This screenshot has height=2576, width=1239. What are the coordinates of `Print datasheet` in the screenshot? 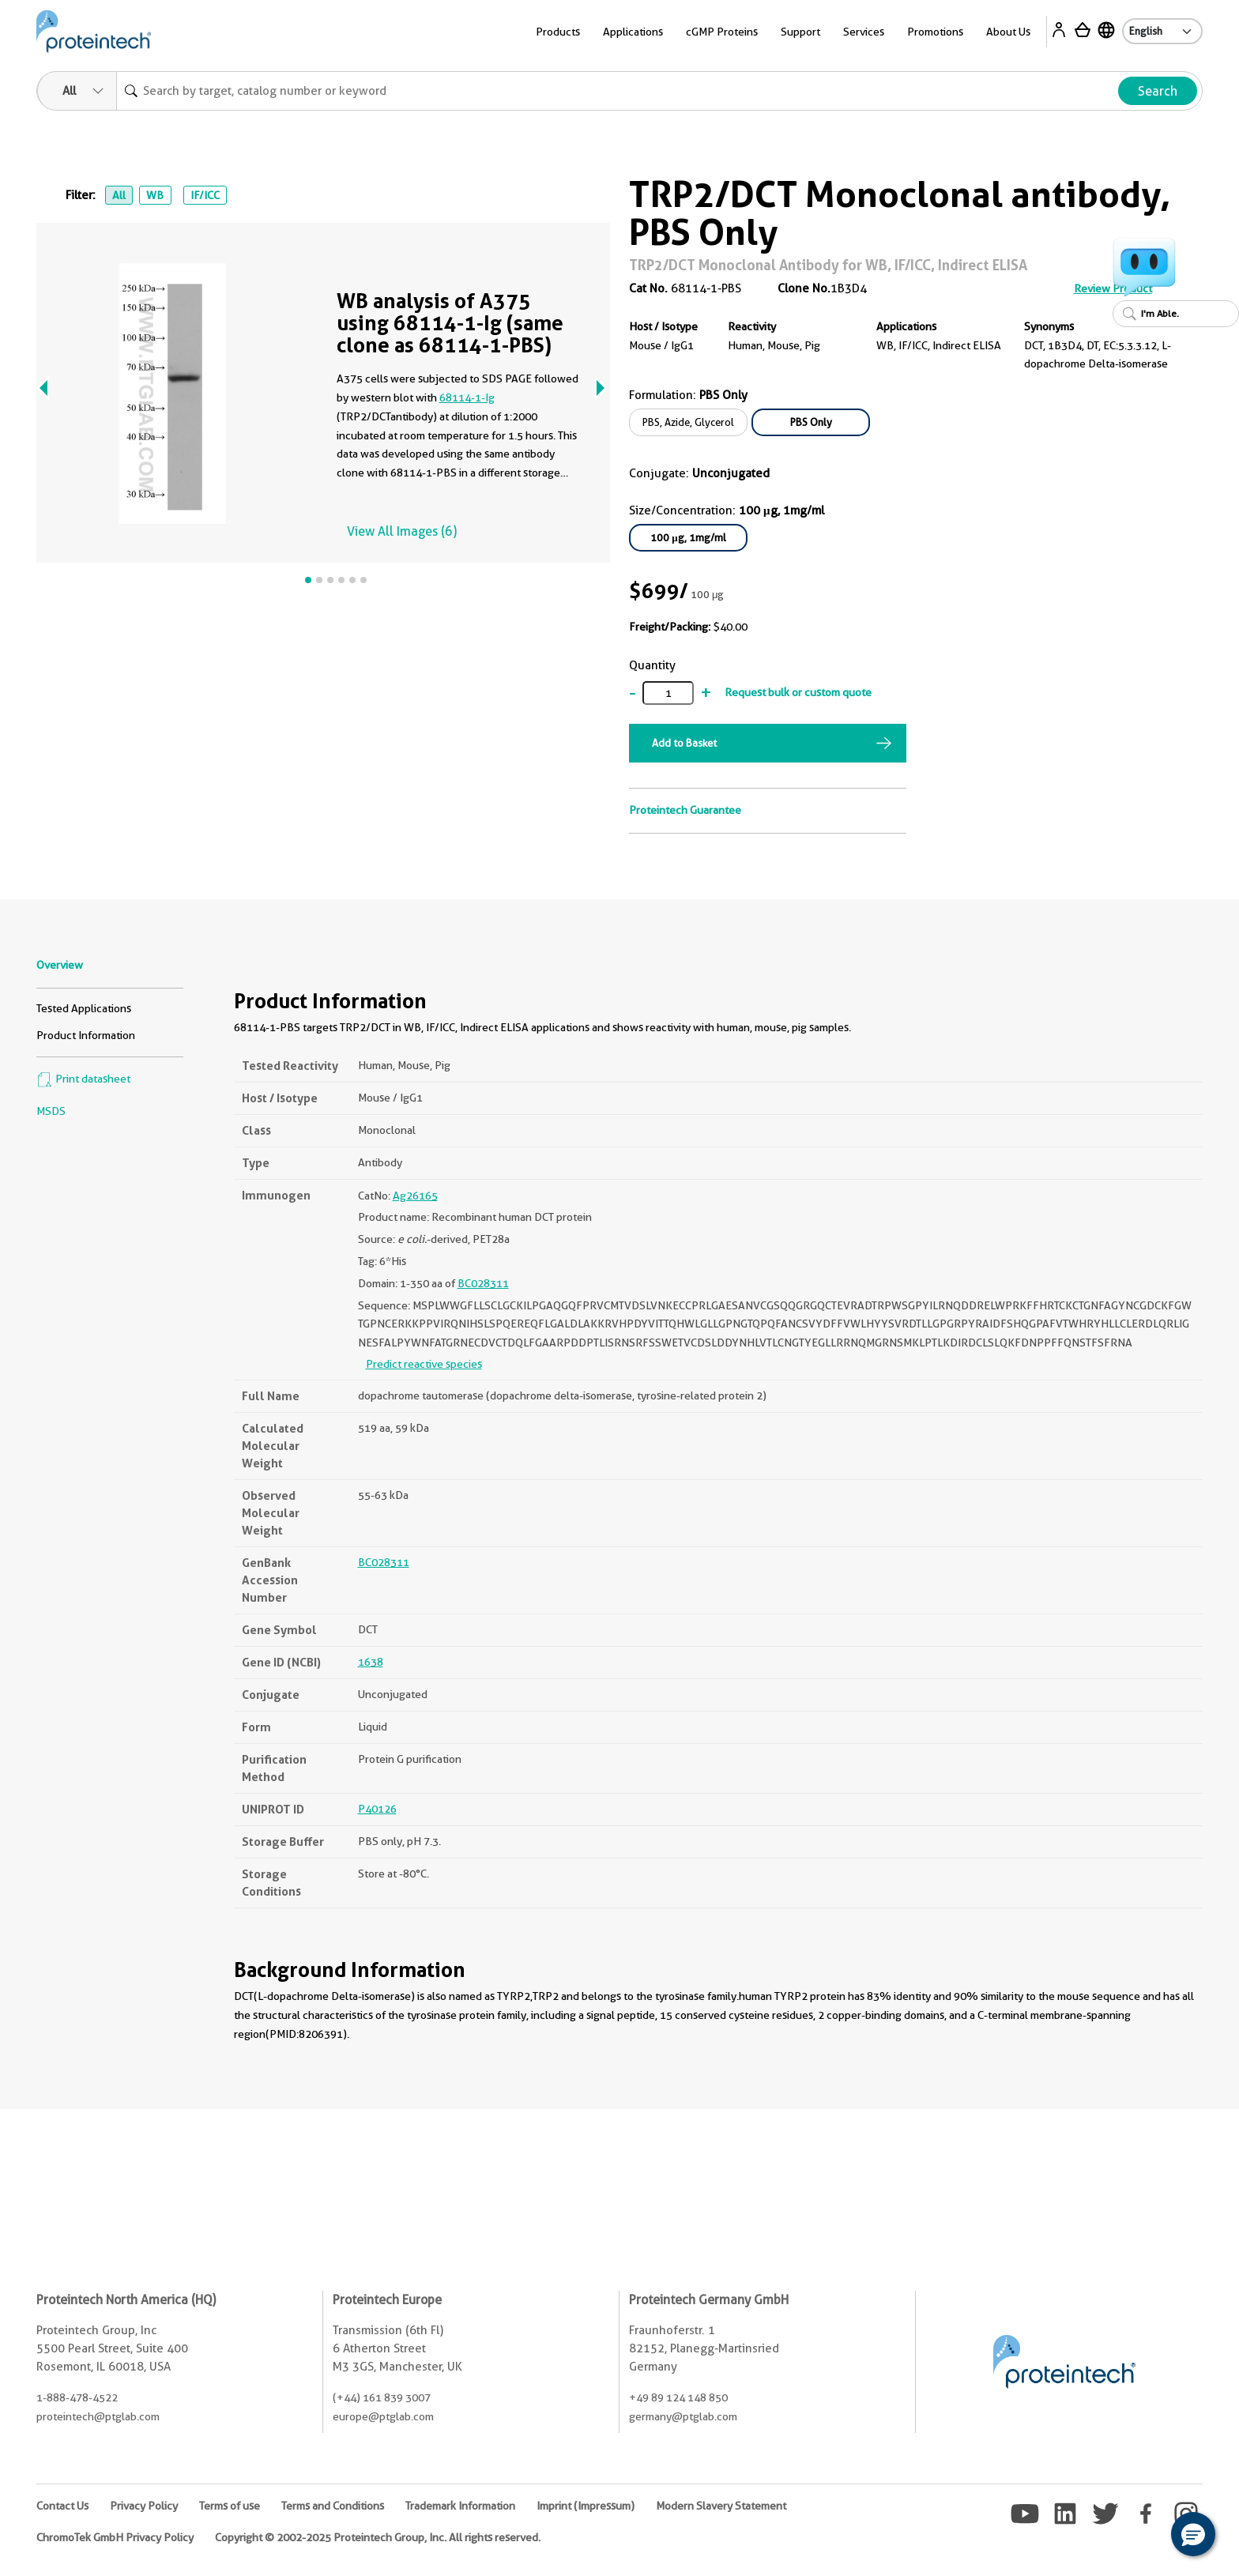 It's located at (83, 1078).